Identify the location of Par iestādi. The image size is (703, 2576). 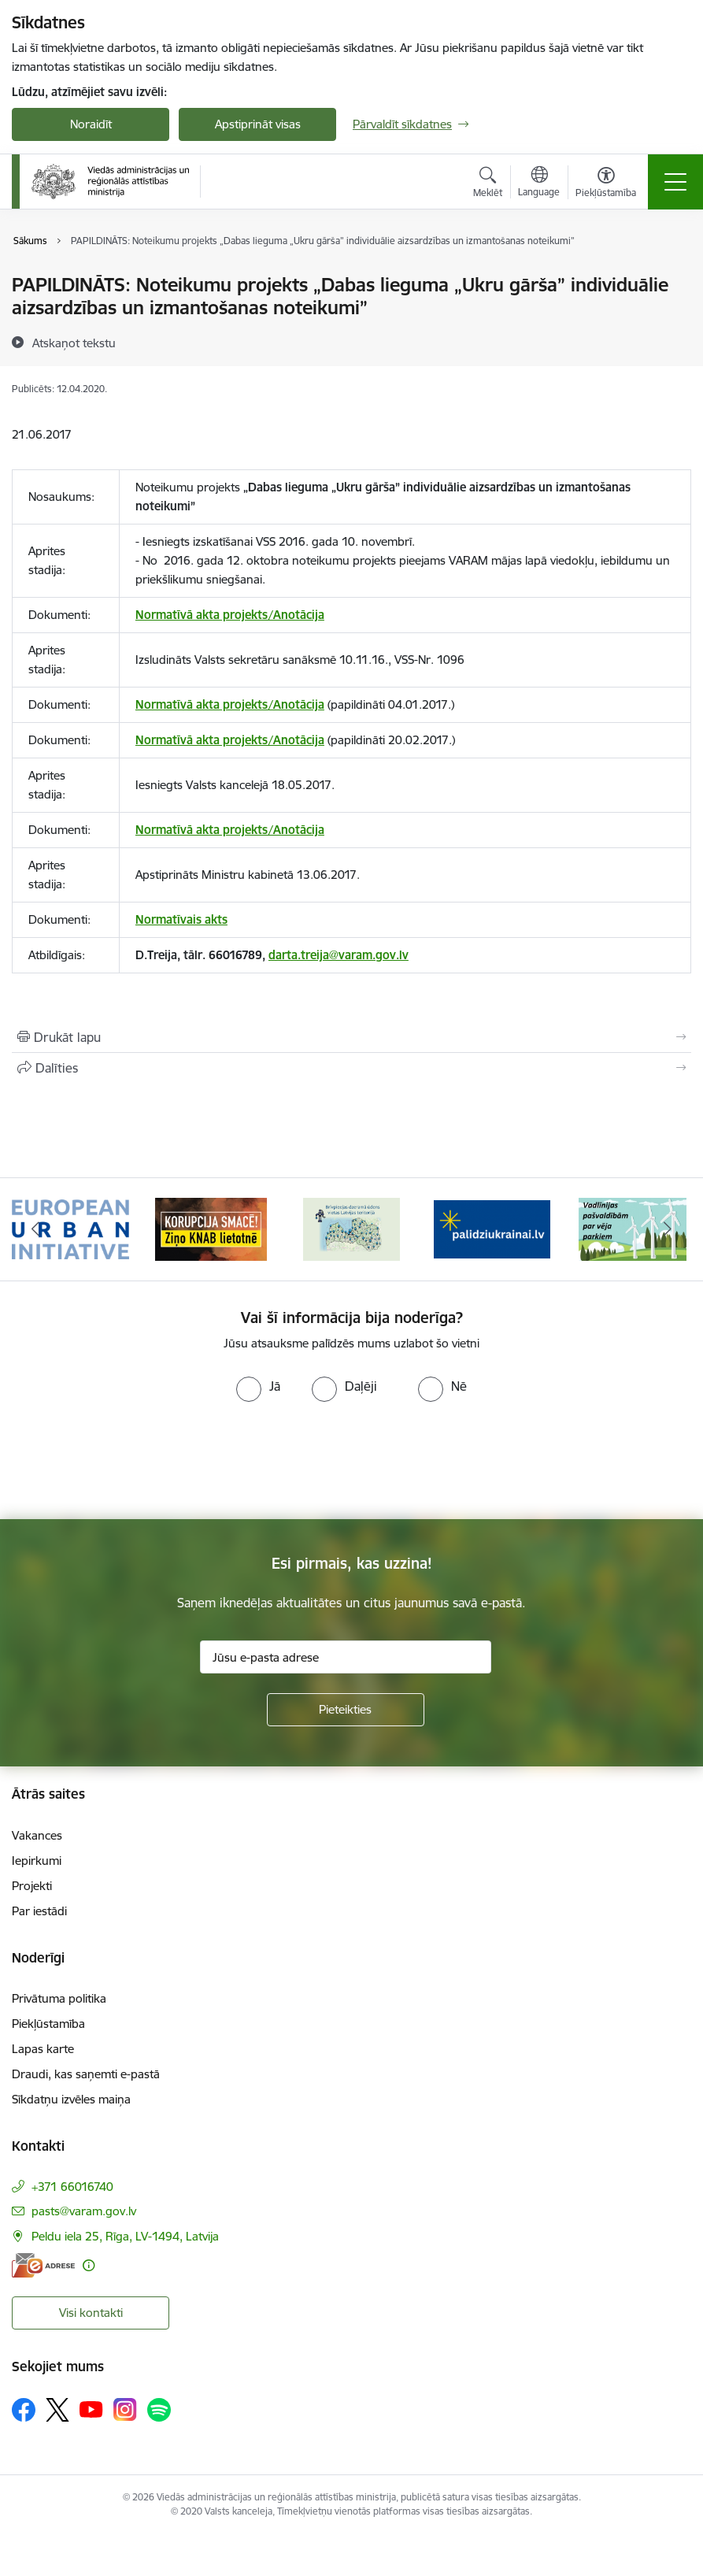
(39, 1910).